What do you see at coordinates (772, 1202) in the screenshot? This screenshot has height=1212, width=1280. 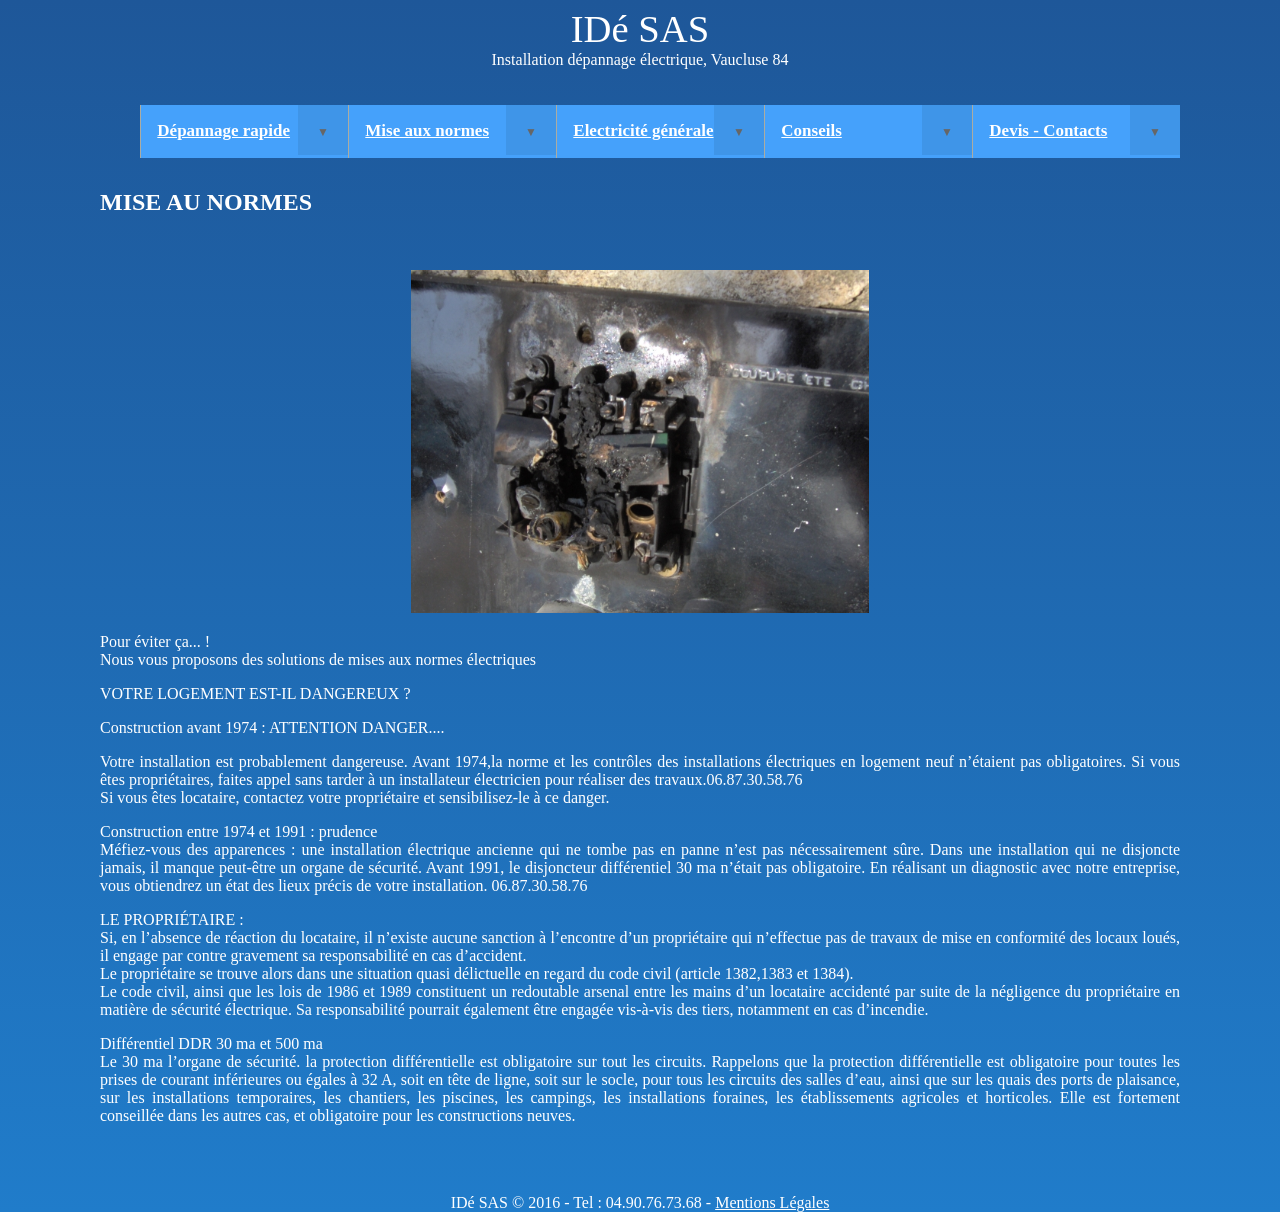 I see `Mentions Légales` at bounding box center [772, 1202].